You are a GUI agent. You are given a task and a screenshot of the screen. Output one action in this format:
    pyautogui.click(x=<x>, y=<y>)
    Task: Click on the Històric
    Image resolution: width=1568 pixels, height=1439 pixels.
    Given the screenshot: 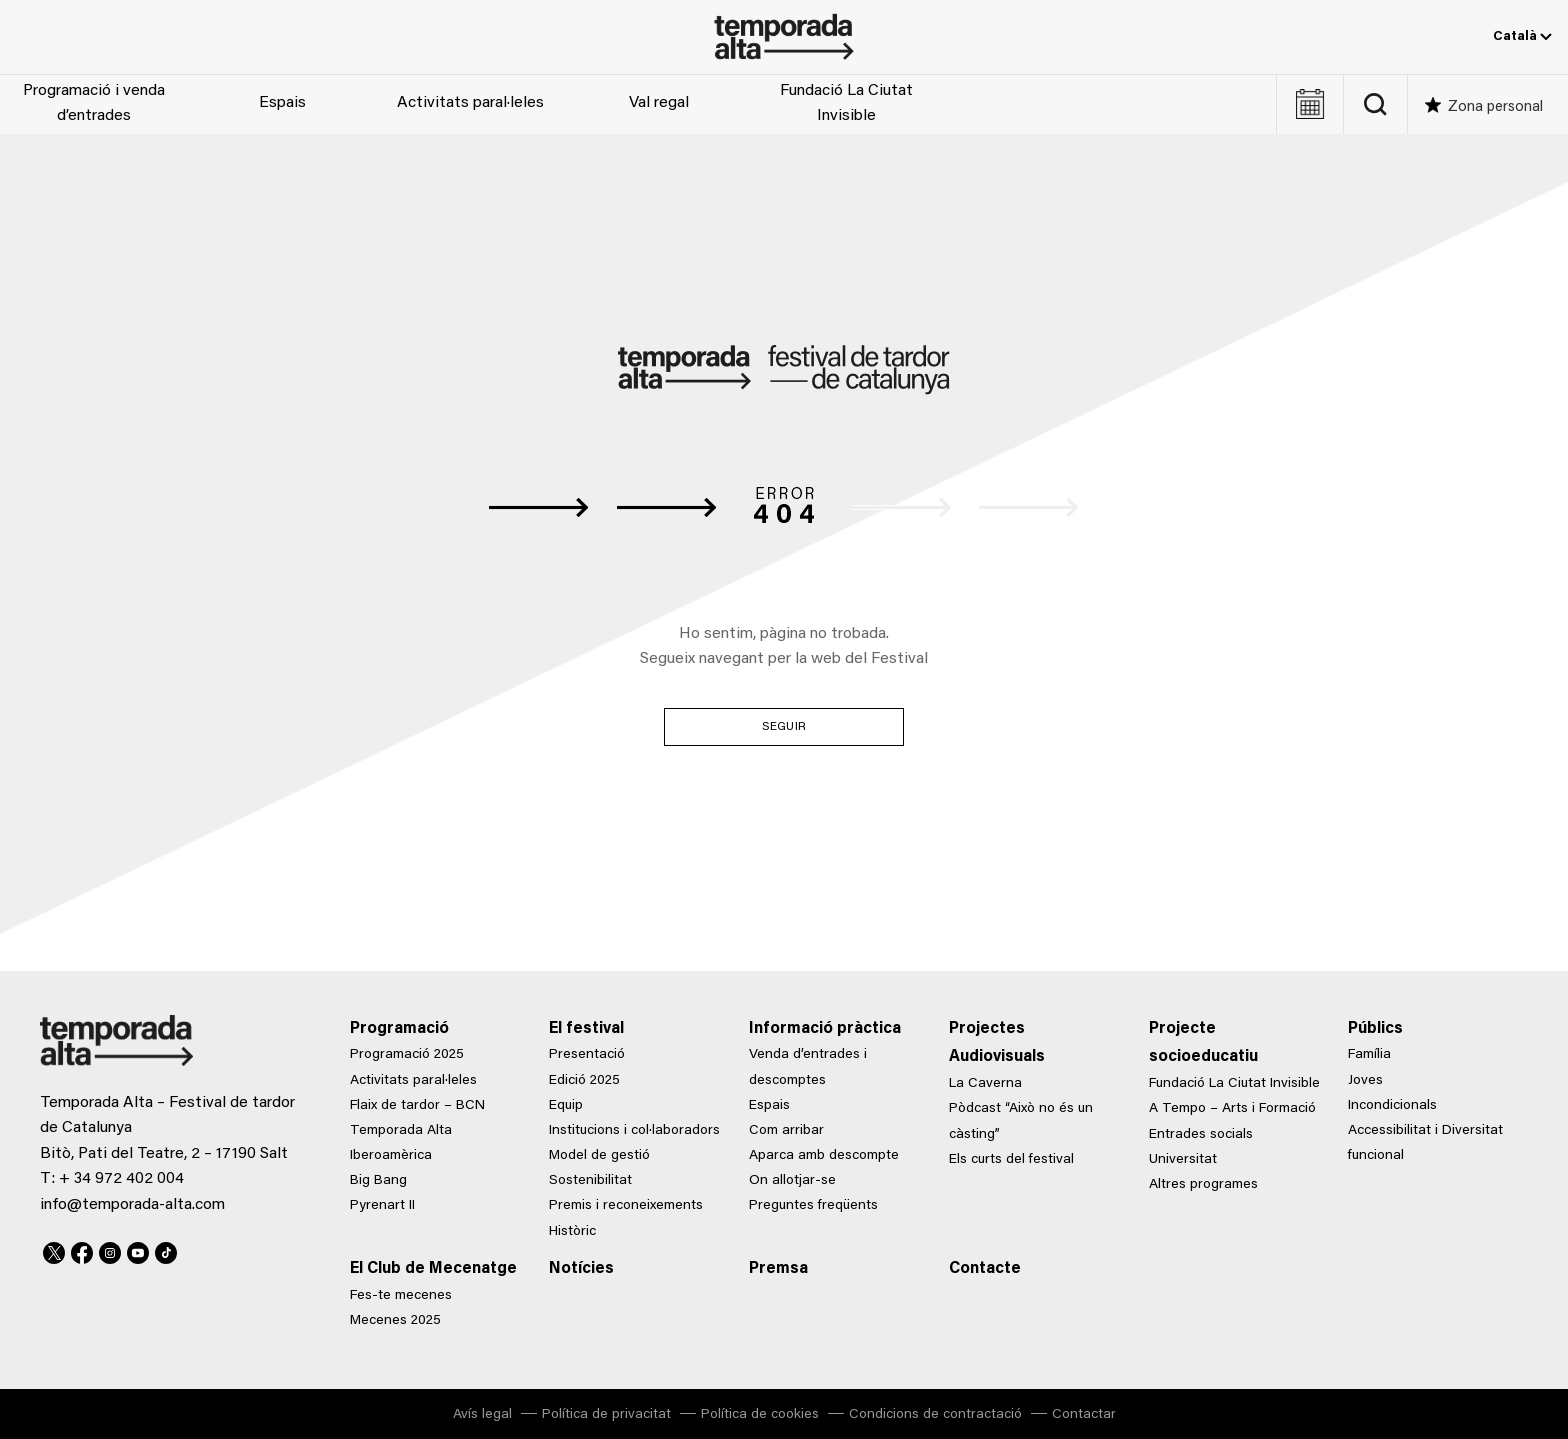 What is the action you would take?
    pyautogui.click(x=572, y=1232)
    